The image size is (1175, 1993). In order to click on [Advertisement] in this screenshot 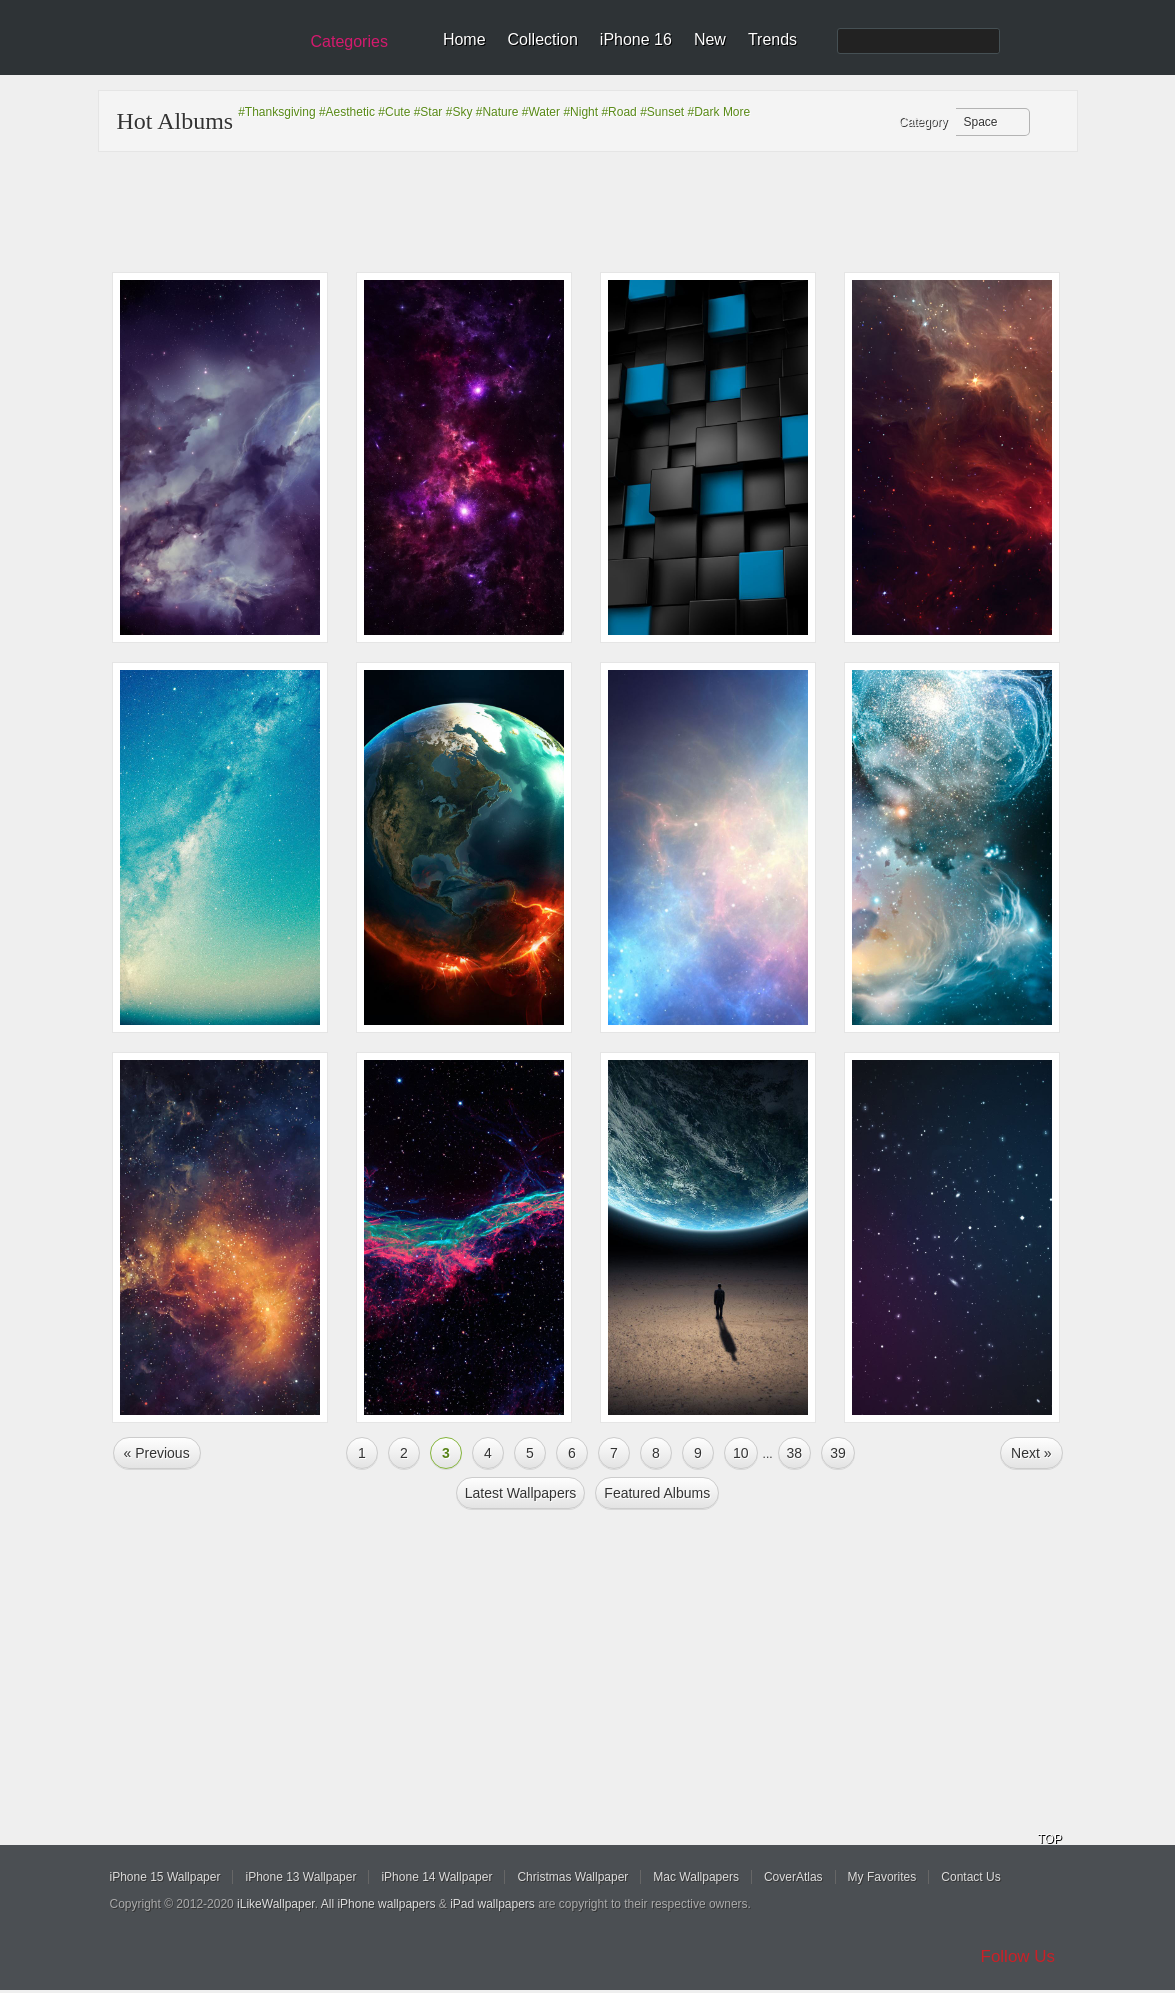, I will do `click(601, 212)`.